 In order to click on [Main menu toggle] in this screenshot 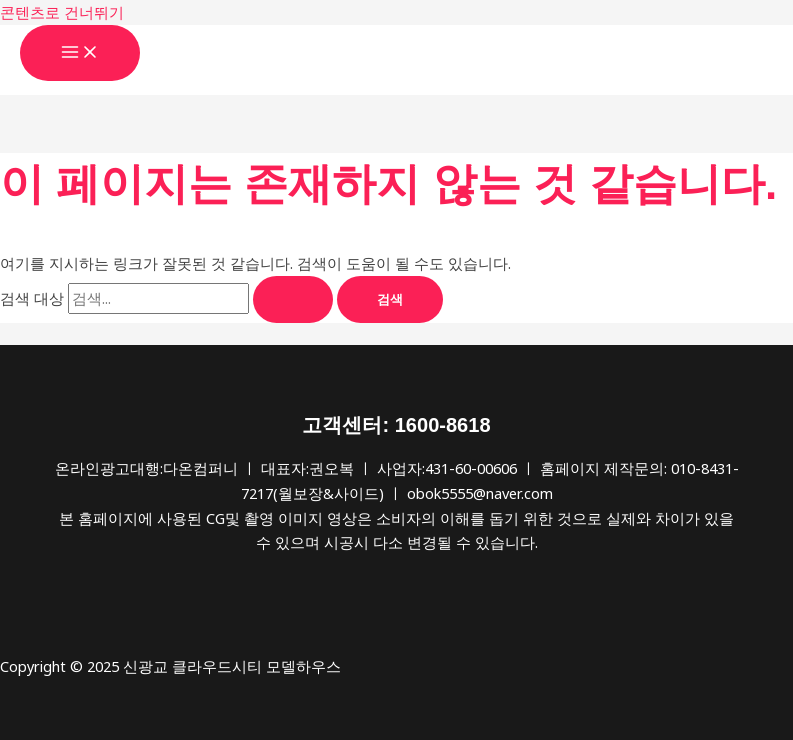, I will do `click(80, 53)`.